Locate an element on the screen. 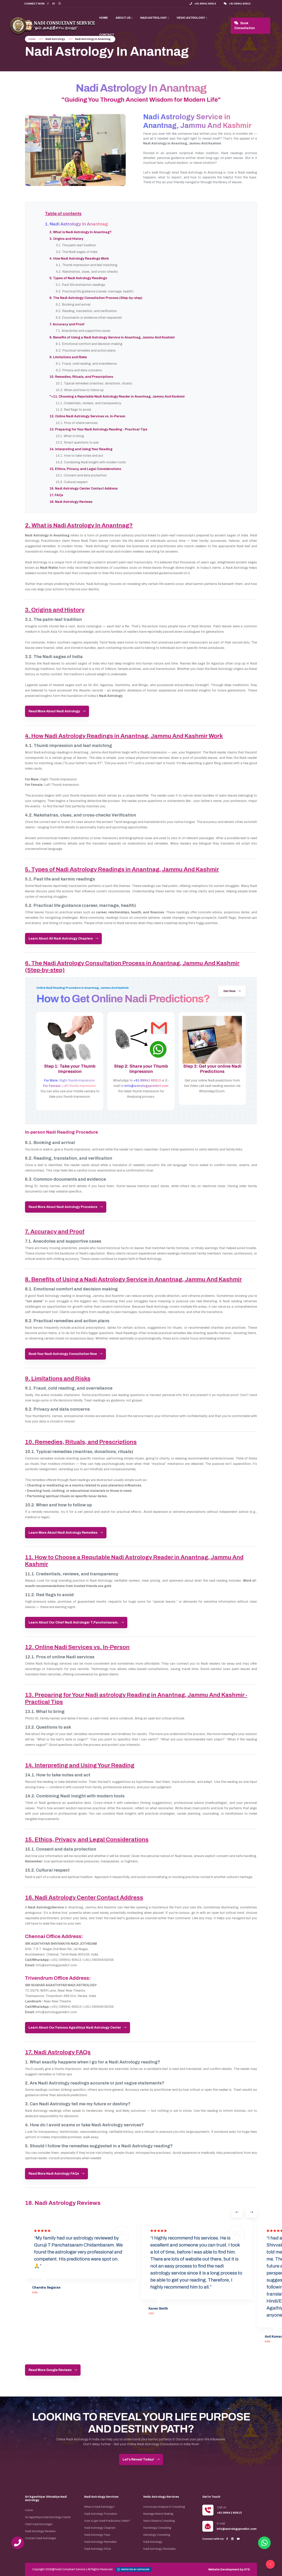 The width and height of the screenshot is (282, 2576). 13.1. What to bring is located at coordinates (70, 439).